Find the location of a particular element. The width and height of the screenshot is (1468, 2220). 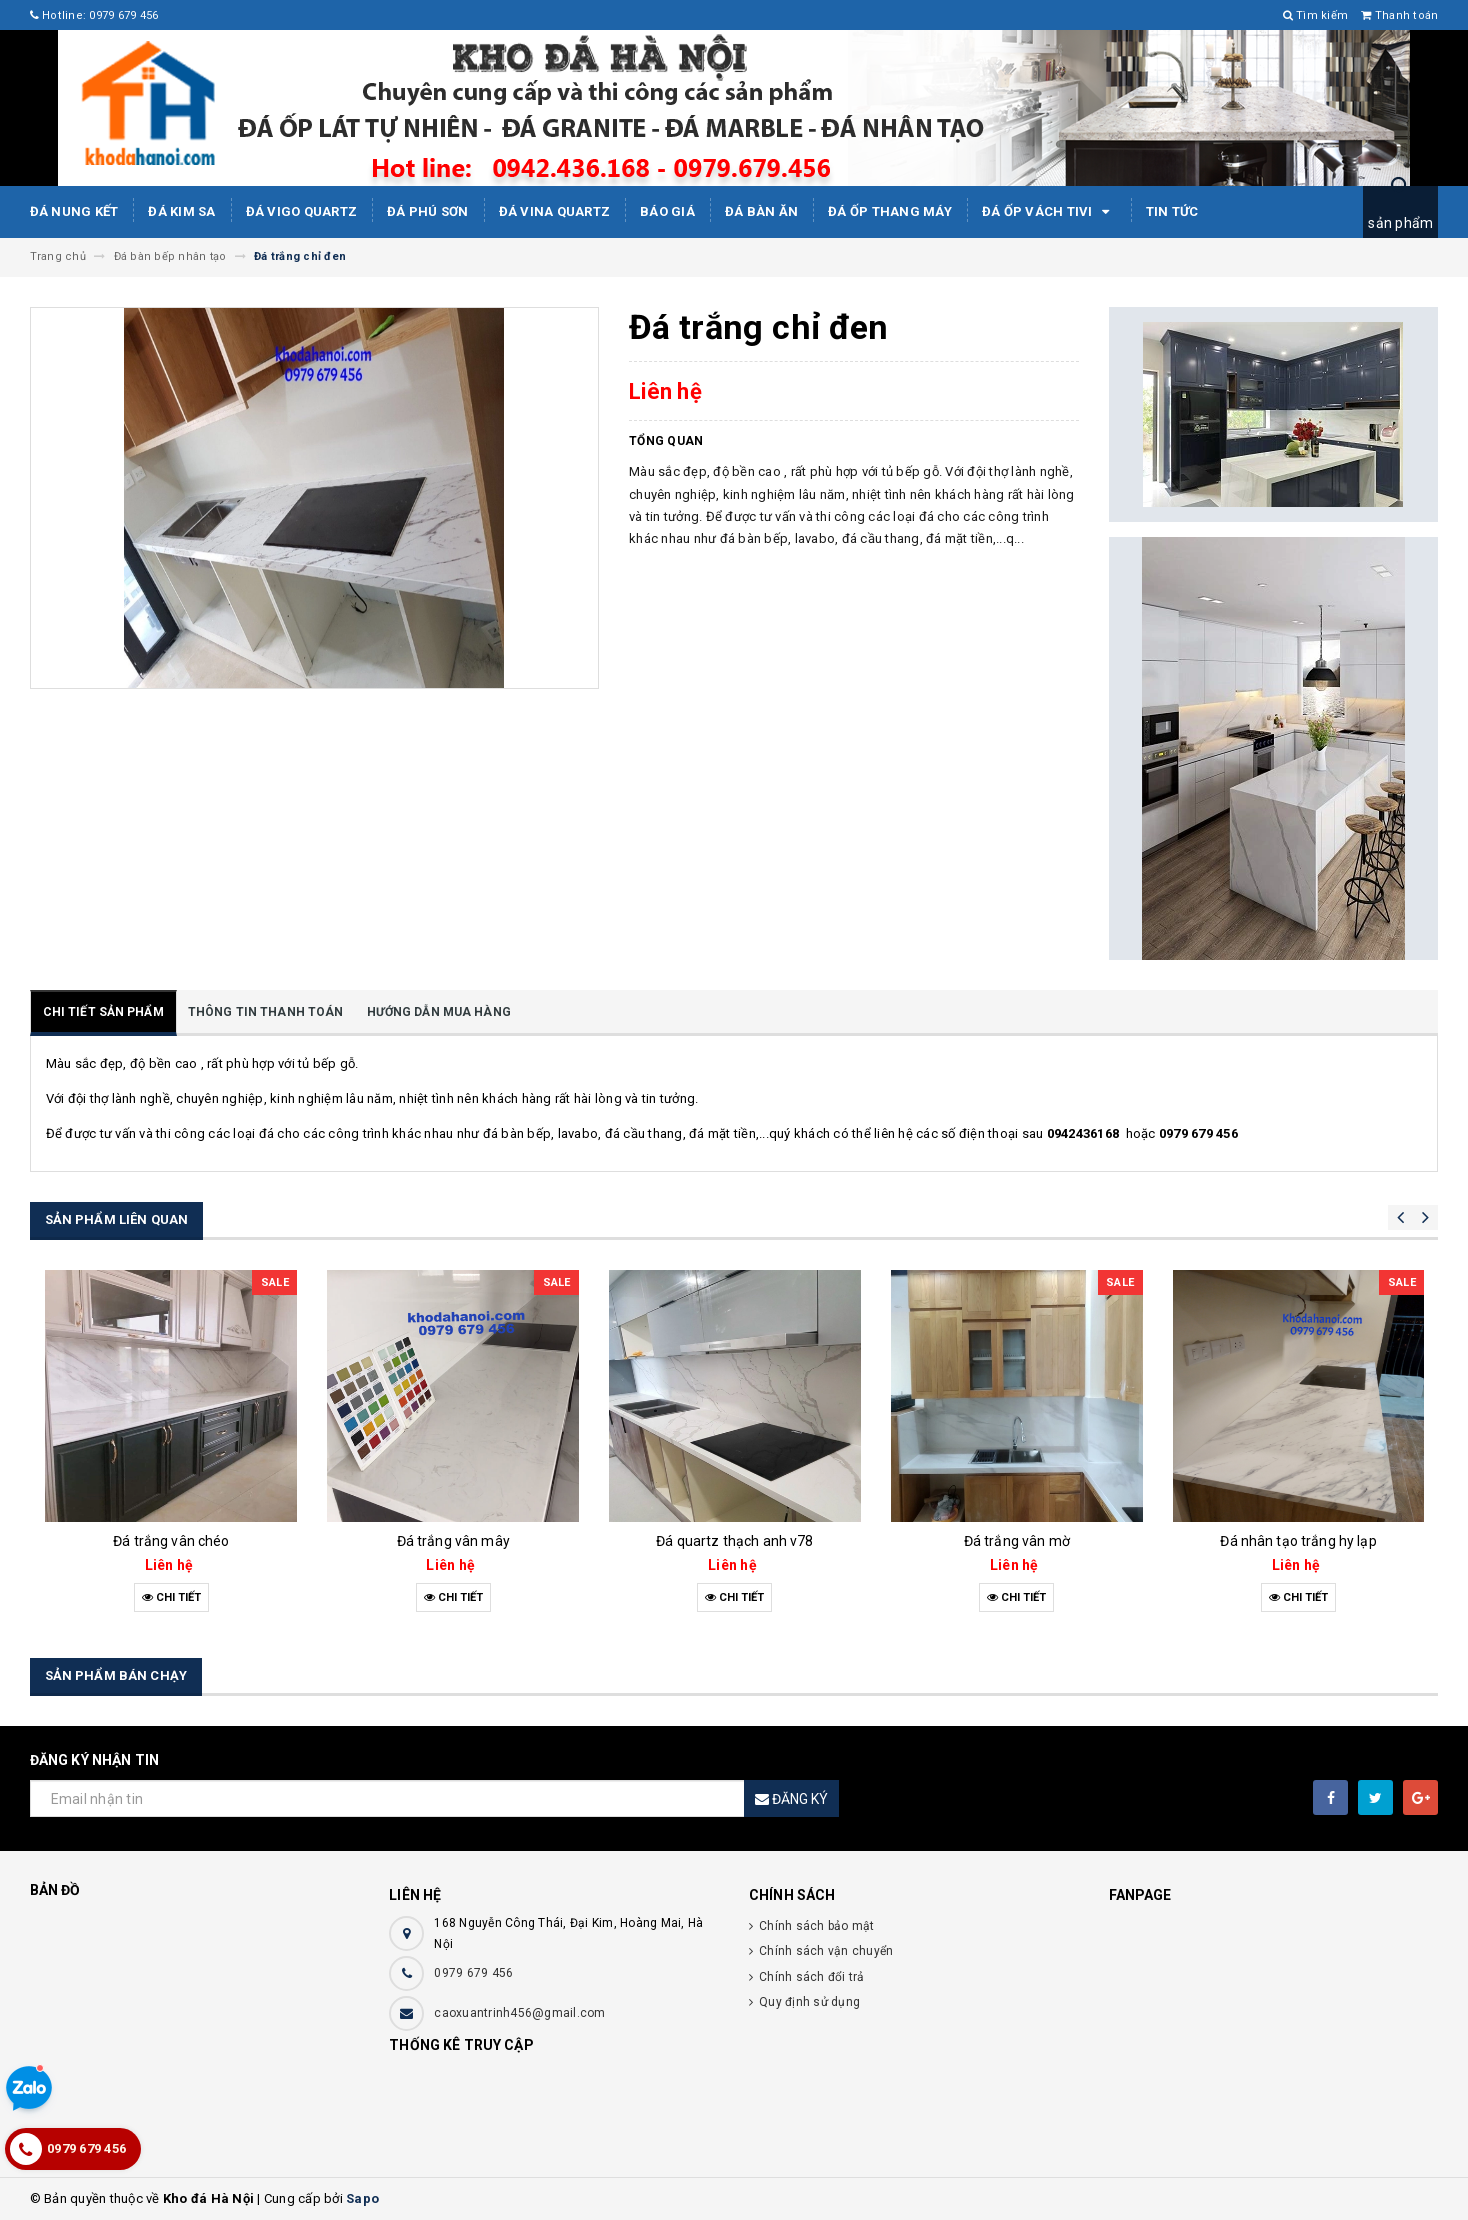

Hotline: 0979 679 456 is located at coordinates (94, 15).